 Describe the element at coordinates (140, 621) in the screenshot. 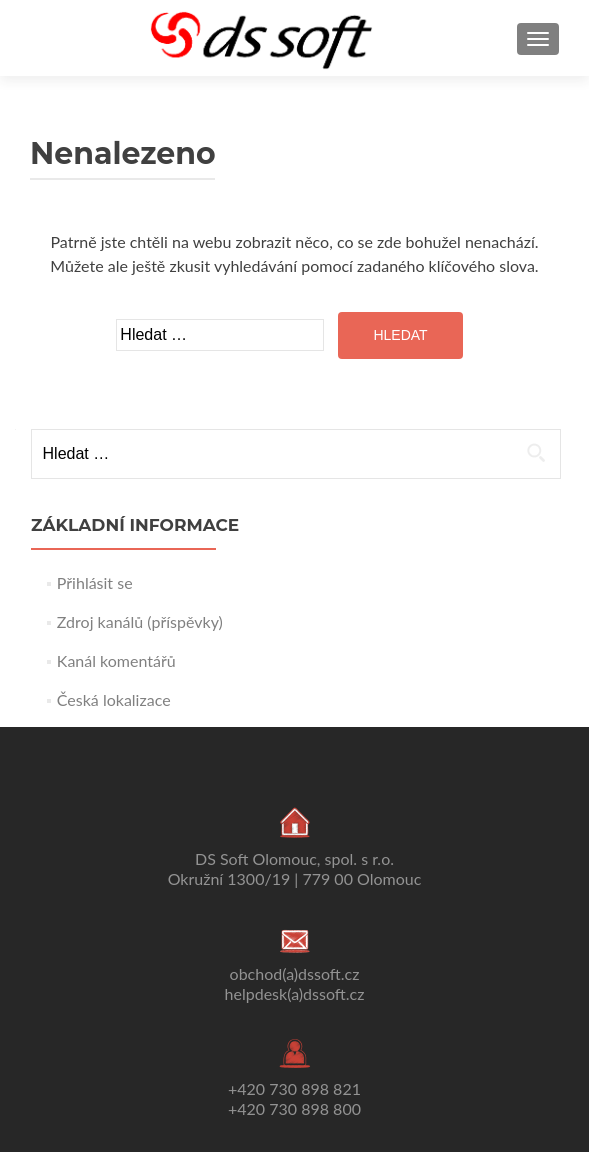

I see `Zdroj kanálů (příspěvky)` at that location.